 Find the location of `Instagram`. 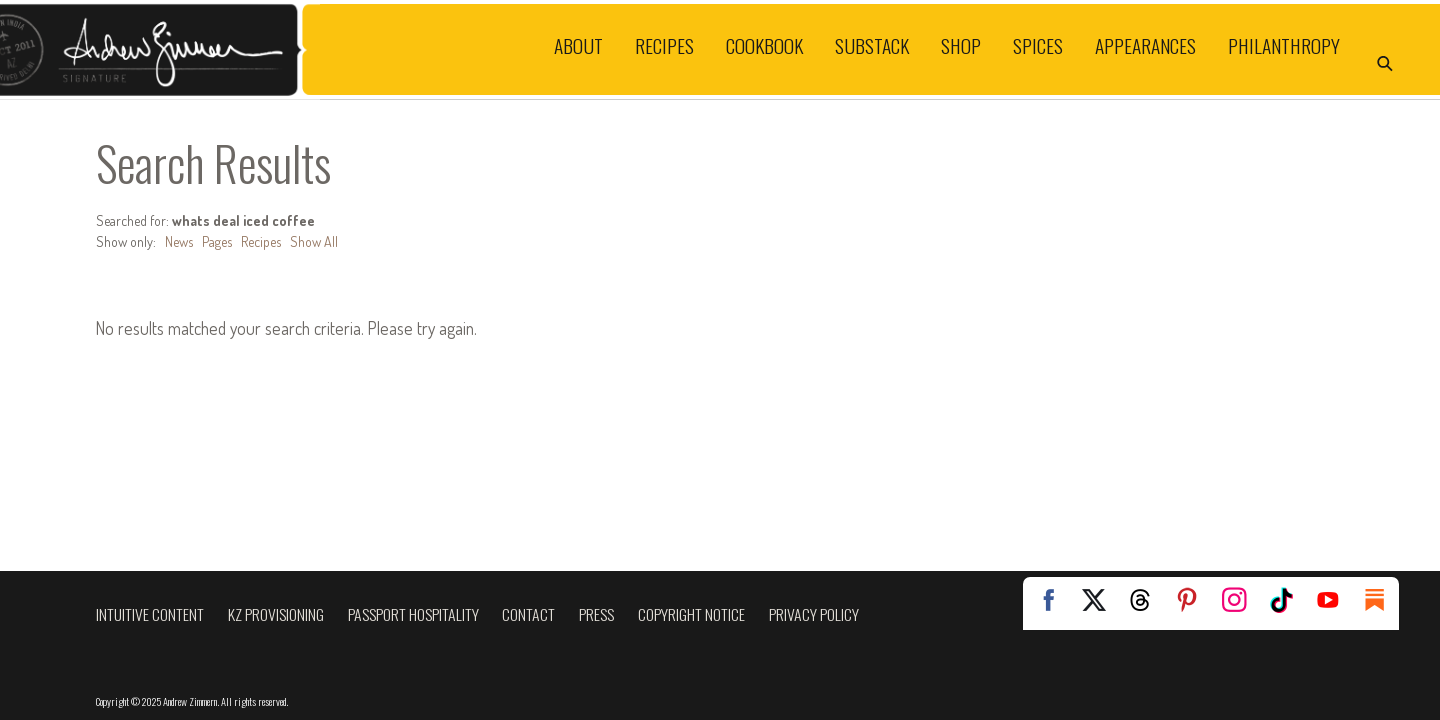

Instagram is located at coordinates (1234, 600).